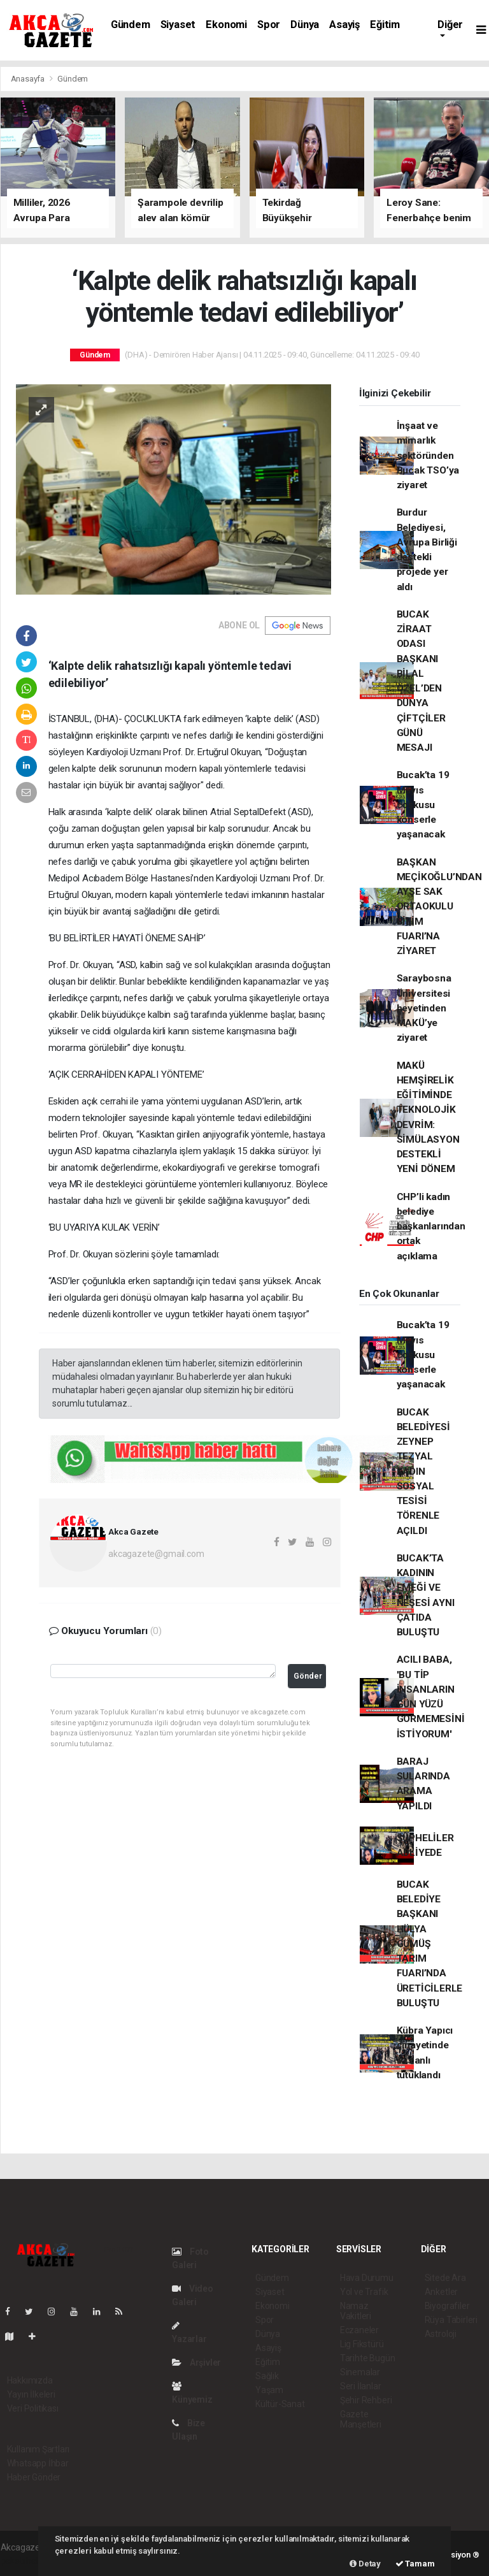 The height and width of the screenshot is (2576, 489). Describe the element at coordinates (360, 2419) in the screenshot. I see `Gazete Manşetleri` at that location.